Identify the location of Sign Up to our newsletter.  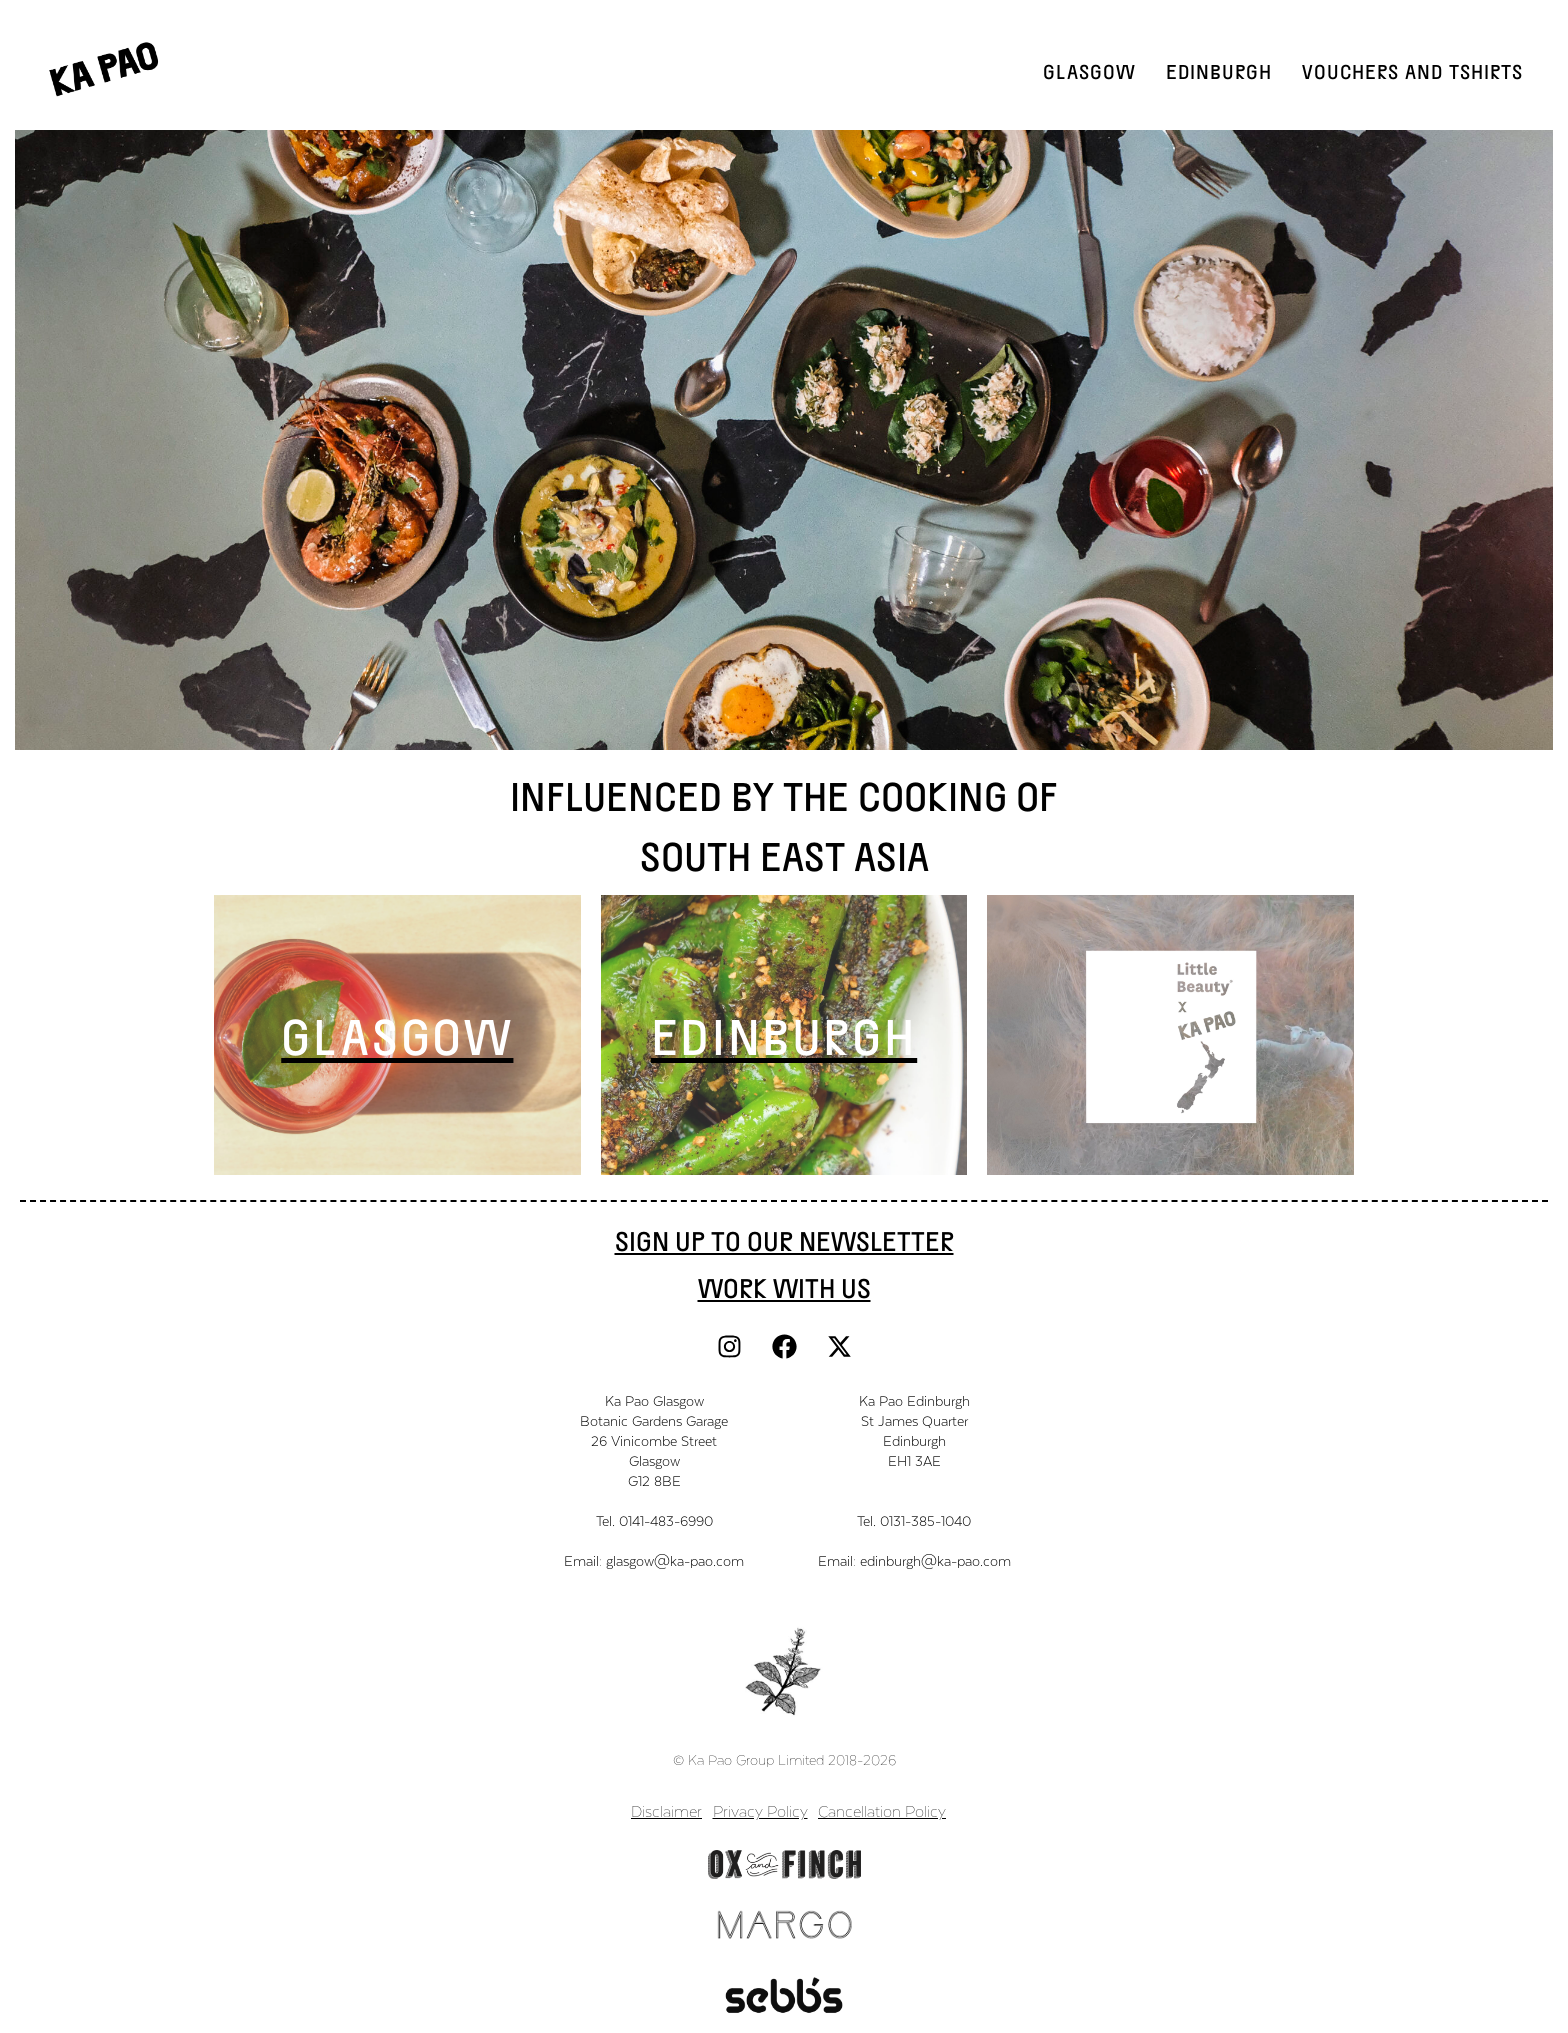
(784, 1240).